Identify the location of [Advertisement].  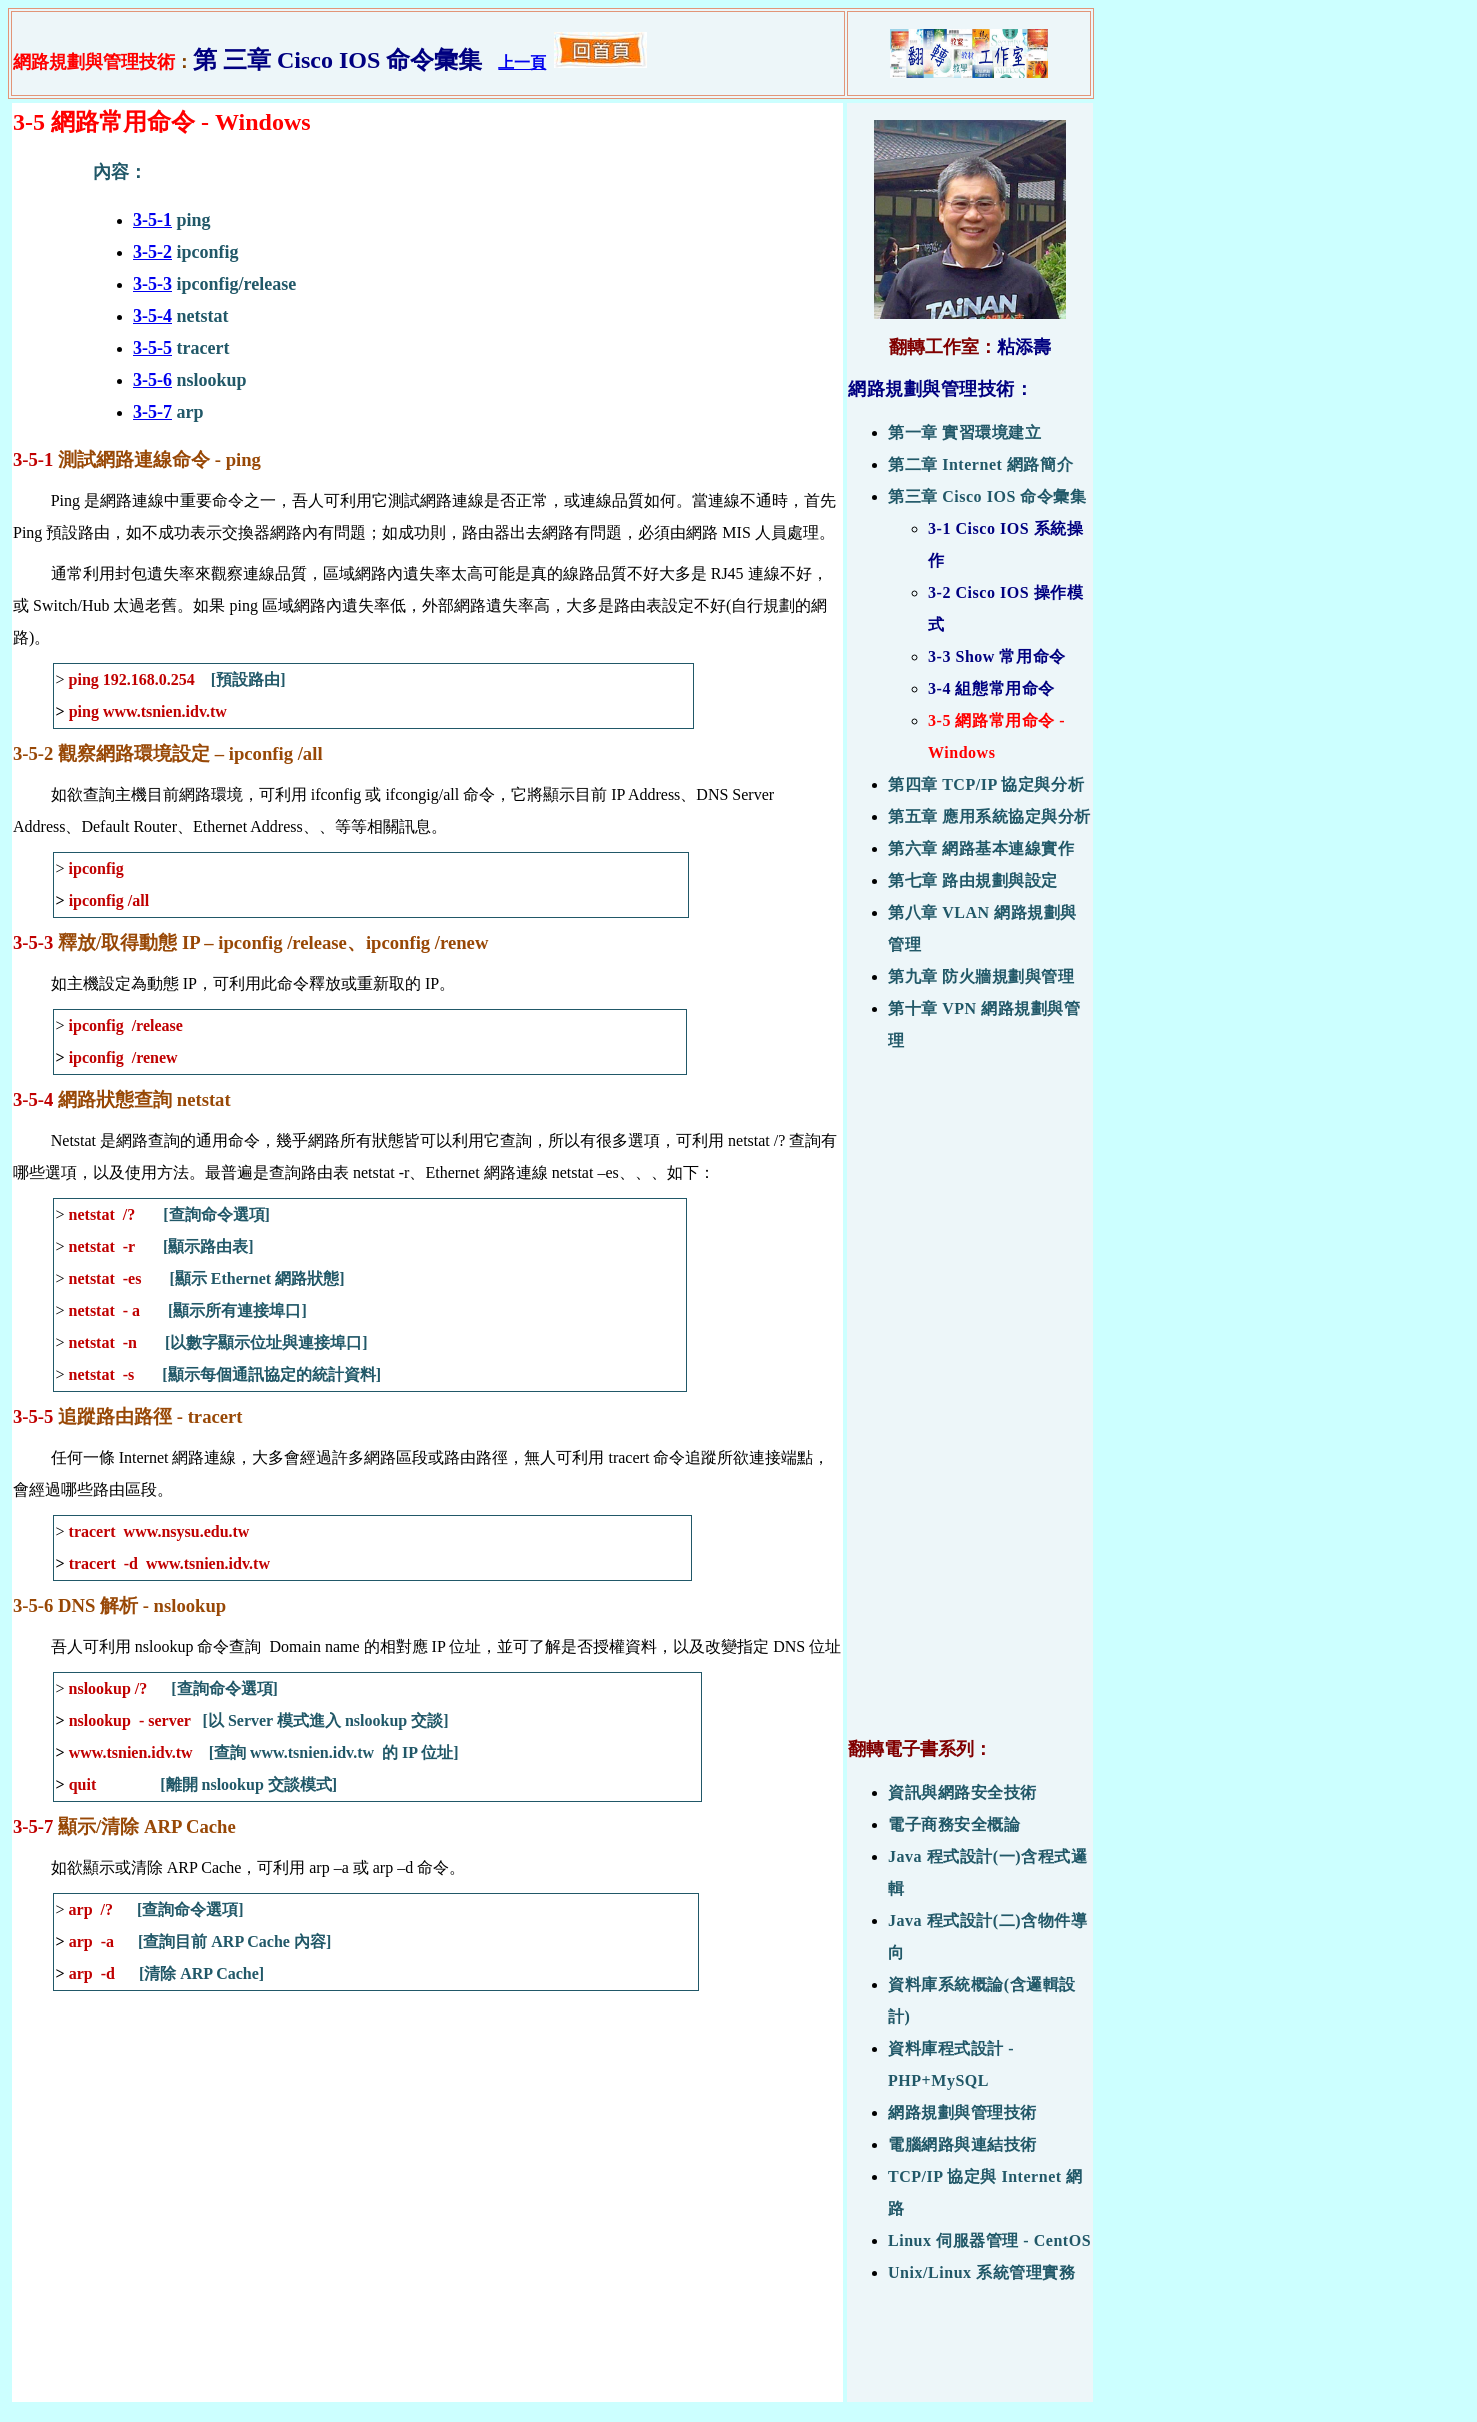
(970, 1405).